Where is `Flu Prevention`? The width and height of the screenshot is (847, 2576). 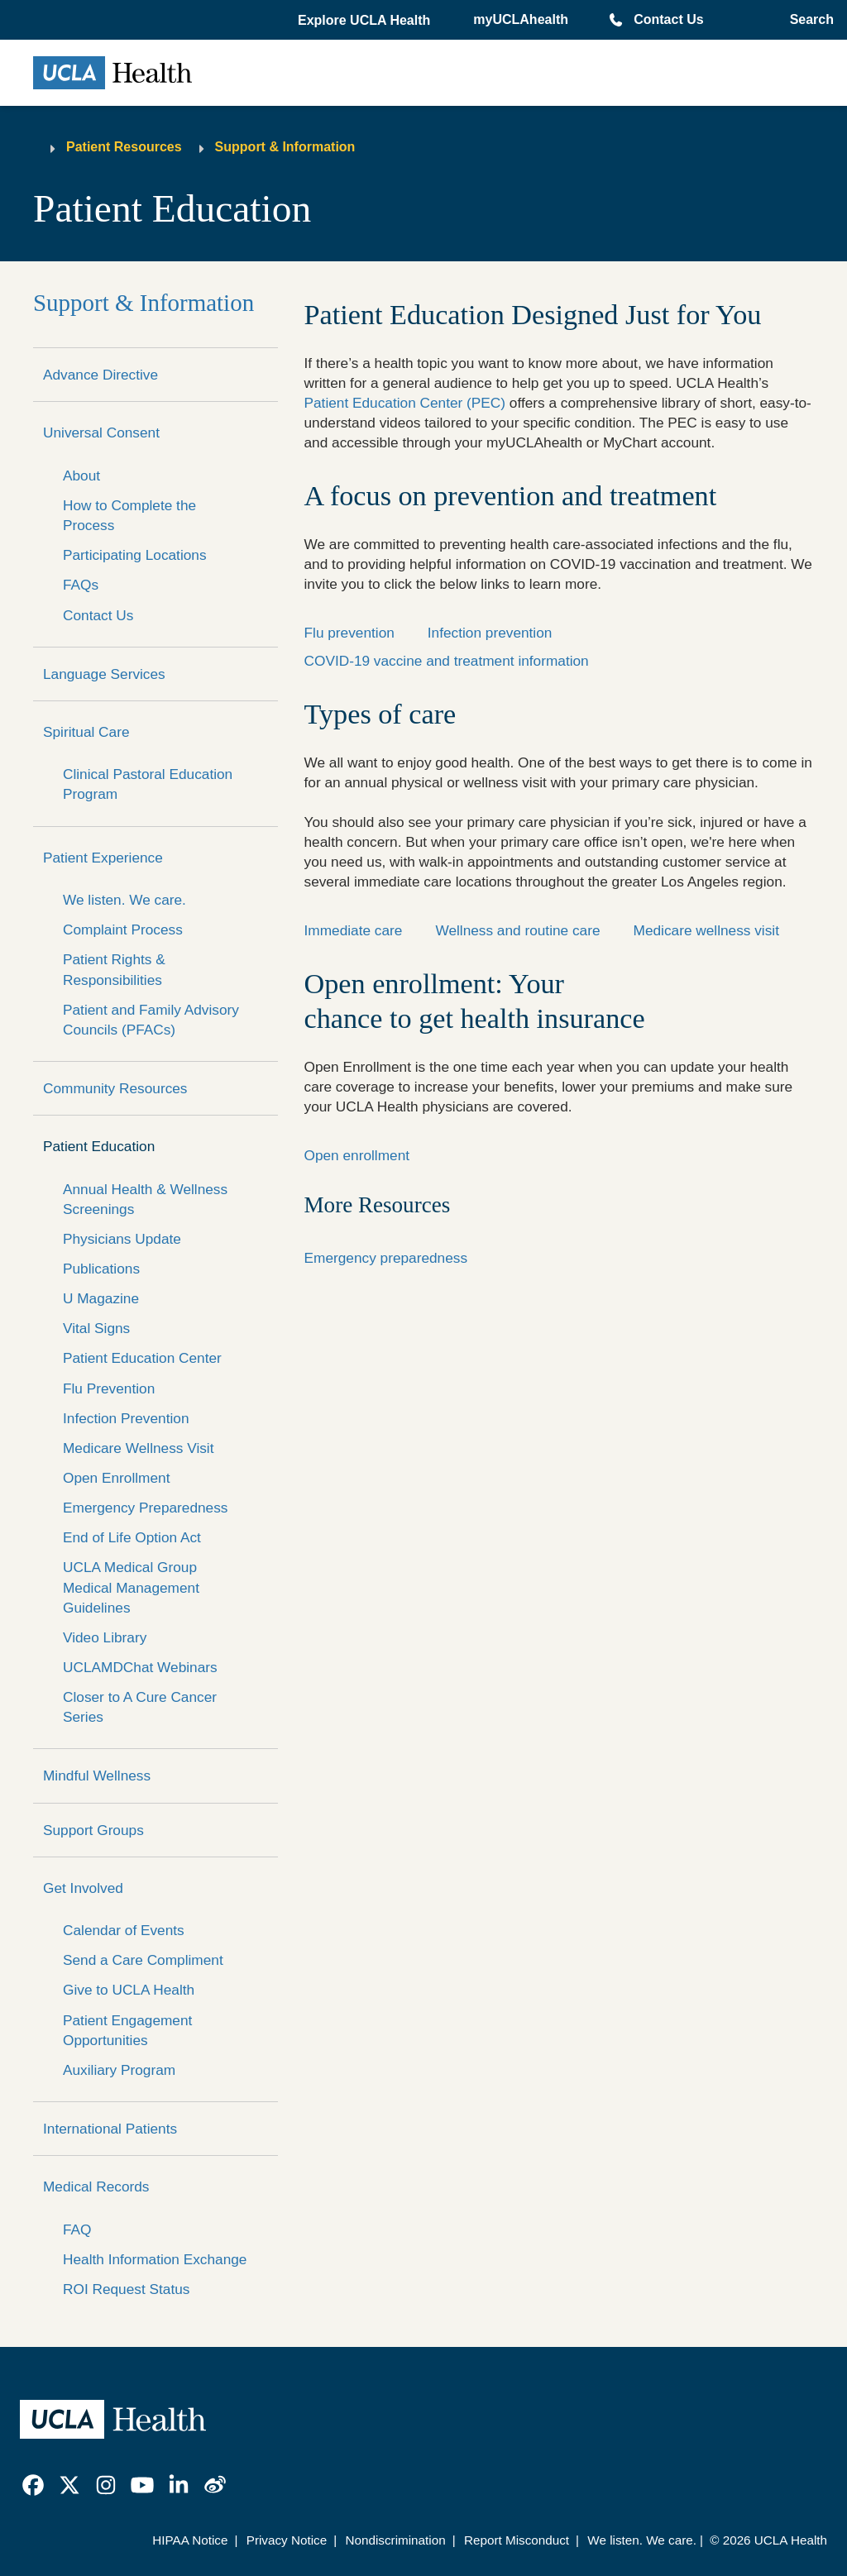 Flu Prevention is located at coordinates (109, 1388).